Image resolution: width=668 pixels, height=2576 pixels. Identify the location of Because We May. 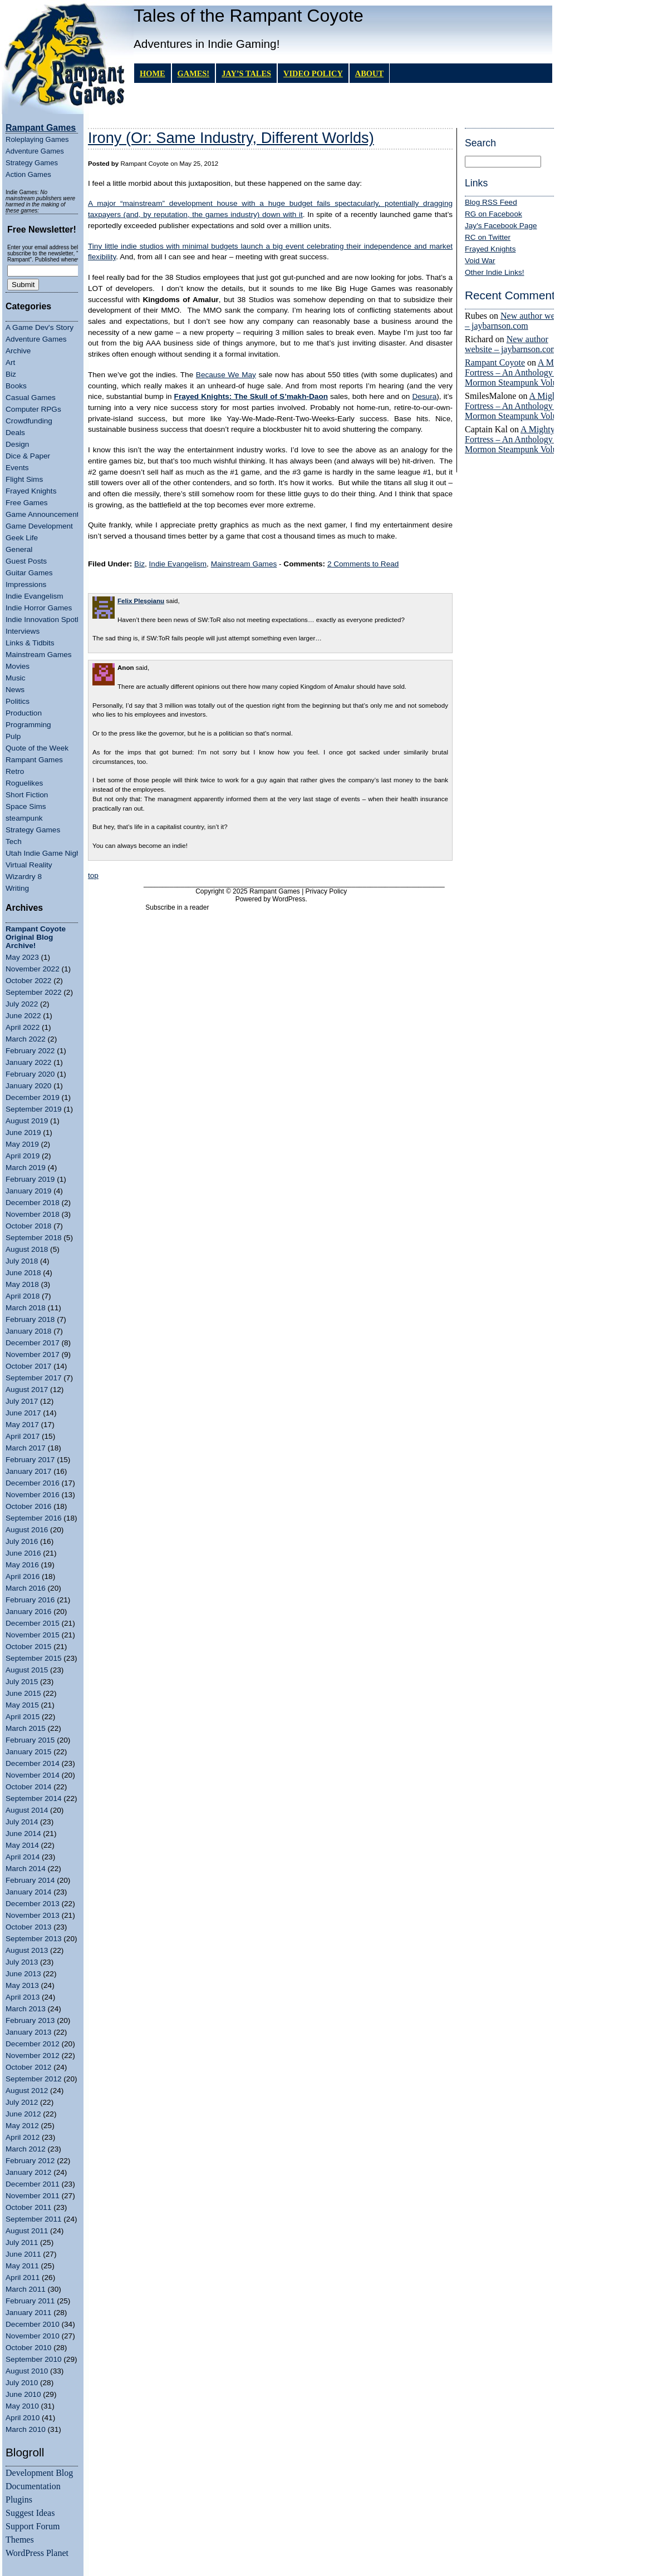
(226, 375).